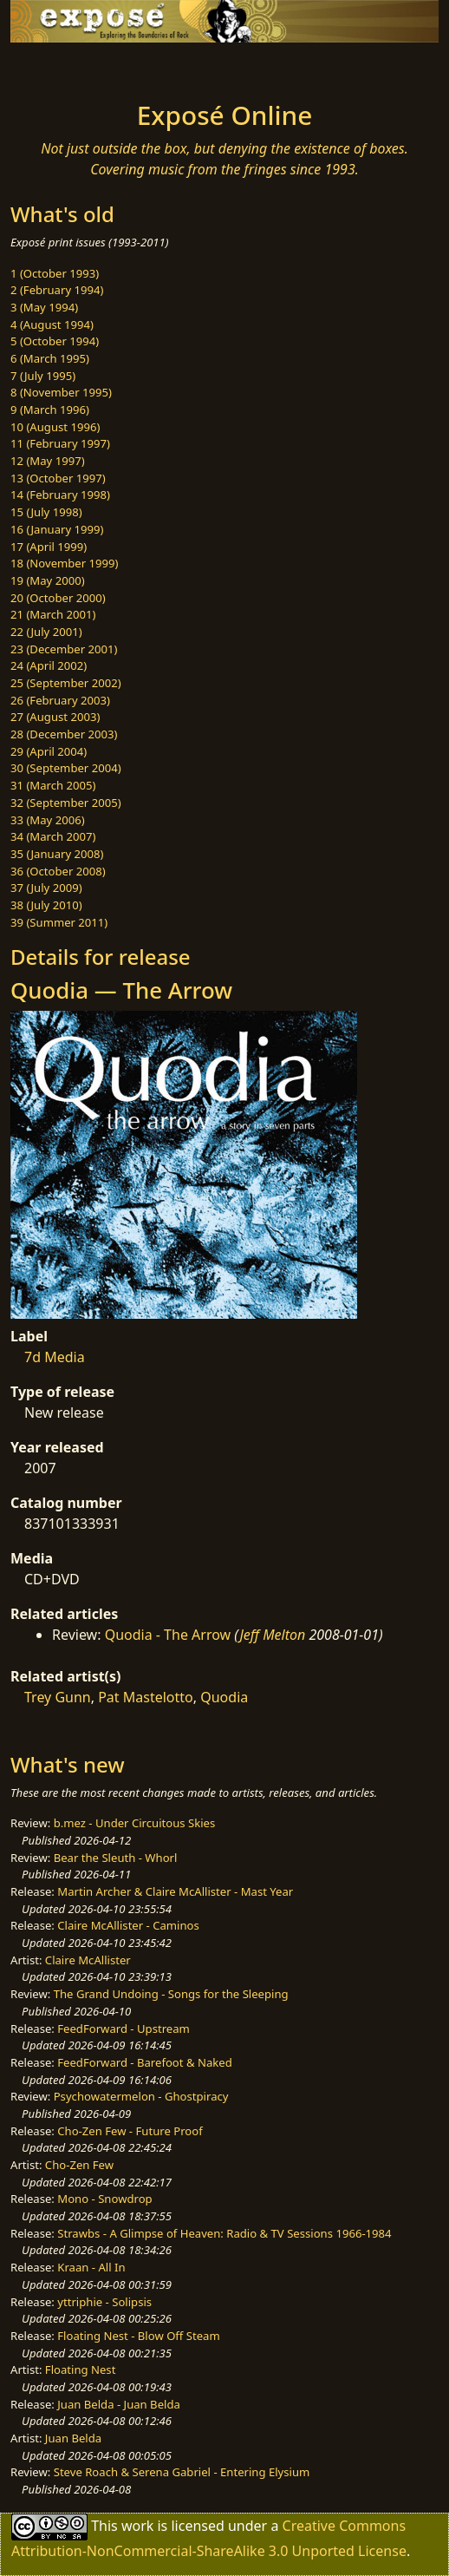  What do you see at coordinates (54, 341) in the screenshot?
I see `5 (October 1994)` at bounding box center [54, 341].